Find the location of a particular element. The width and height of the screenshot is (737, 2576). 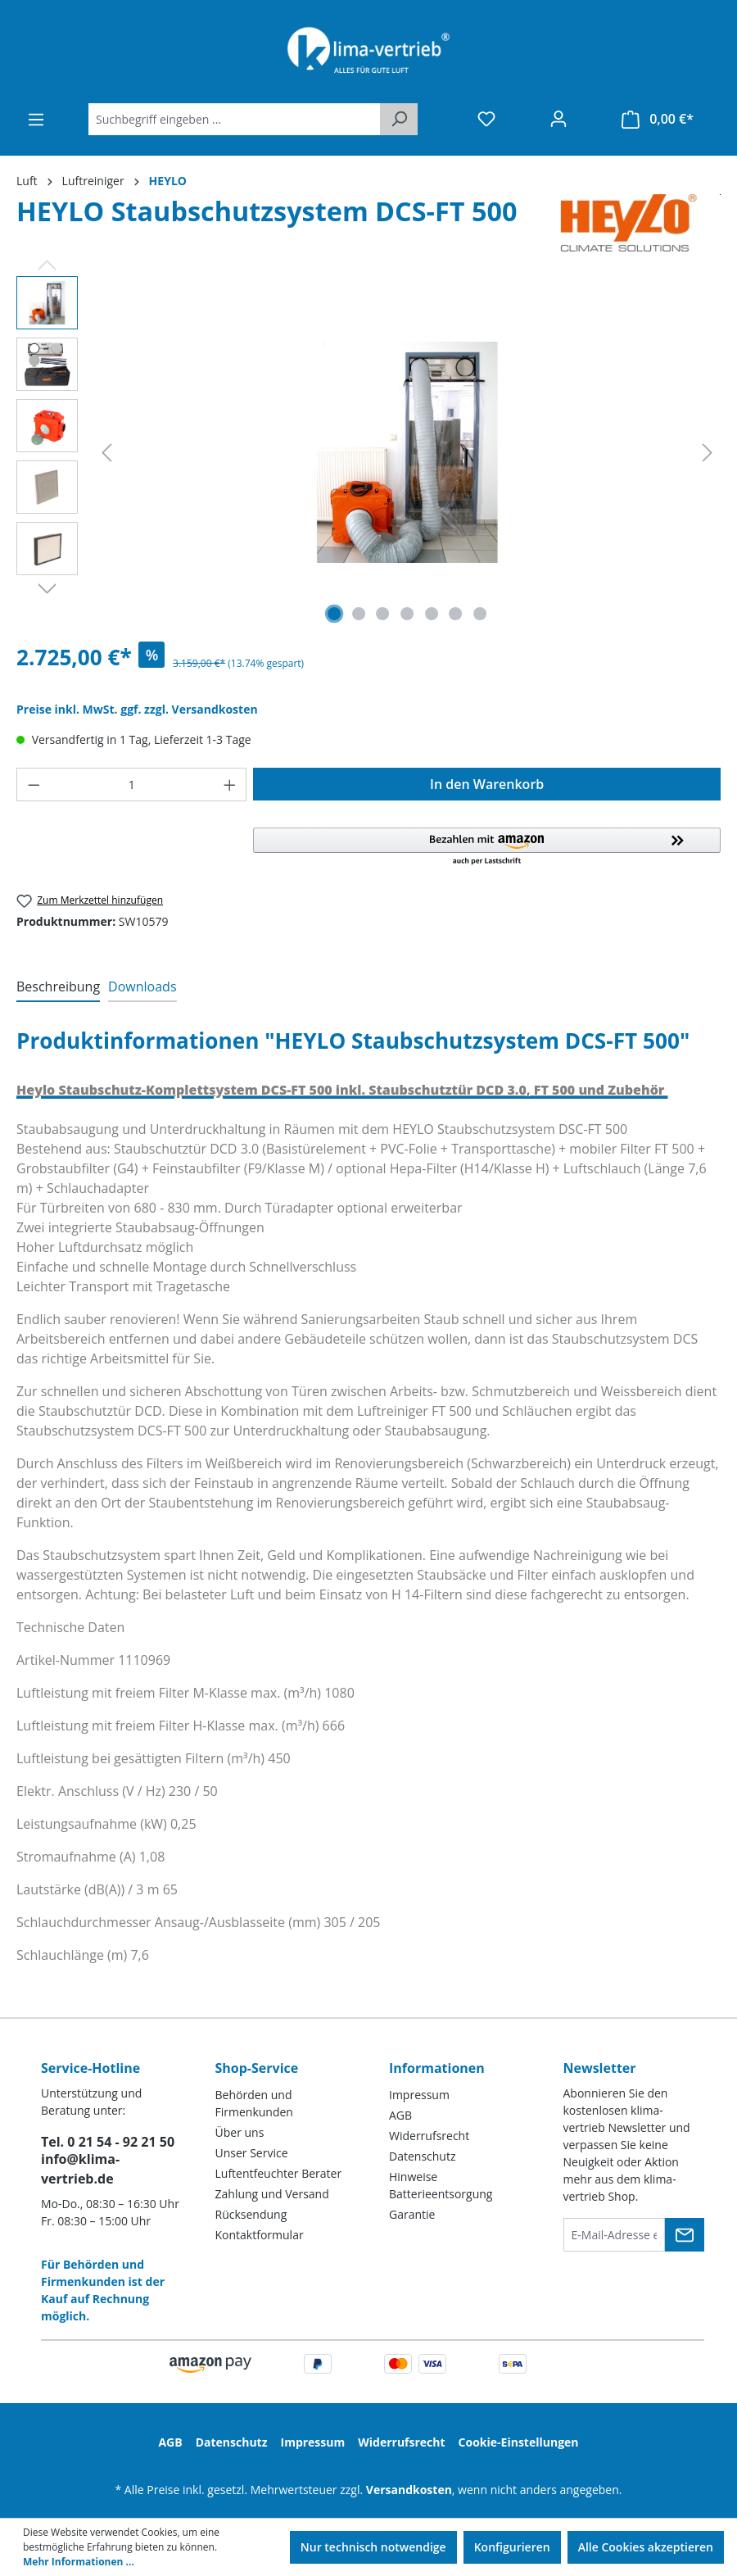

[Zeige Bild 4 von 7] is located at coordinates (407, 613).